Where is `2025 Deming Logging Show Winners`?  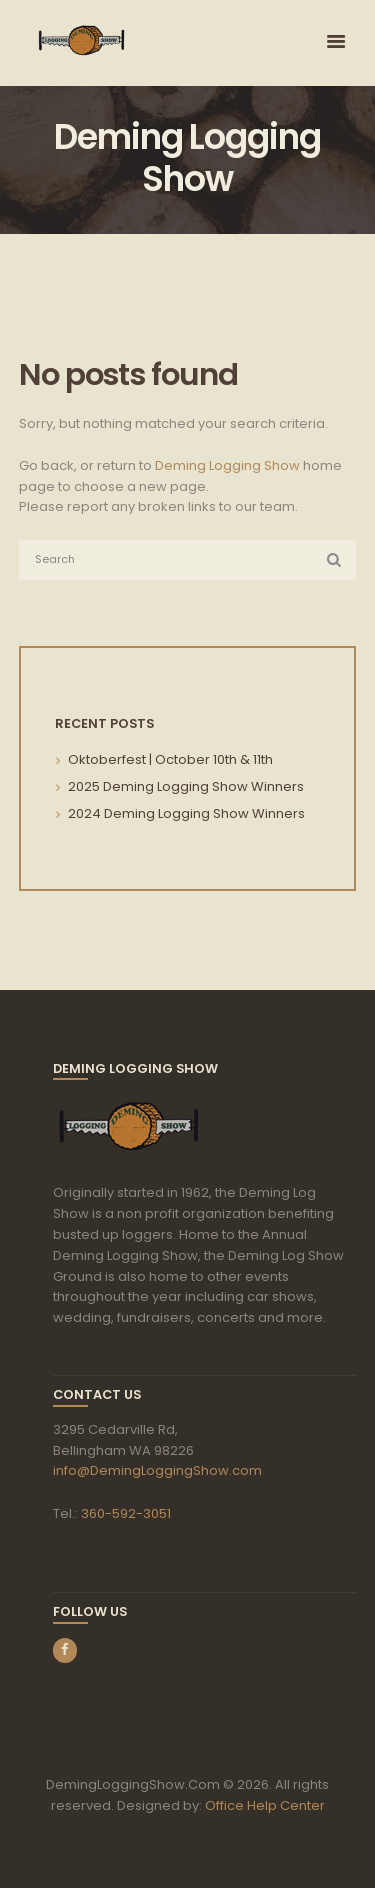 2025 Deming Logging Show Winners is located at coordinates (186, 786).